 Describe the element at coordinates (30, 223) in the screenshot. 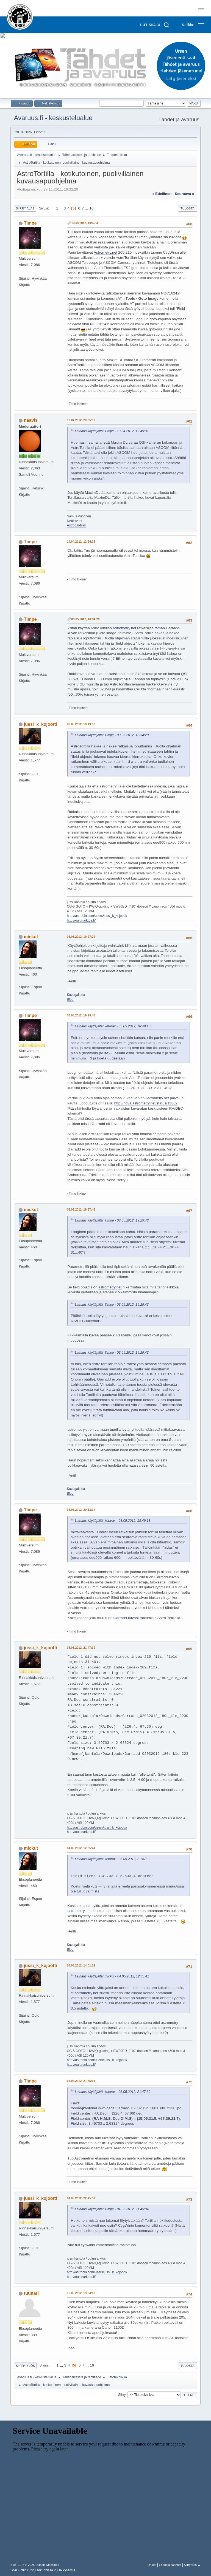

I see `Timpe` at that location.